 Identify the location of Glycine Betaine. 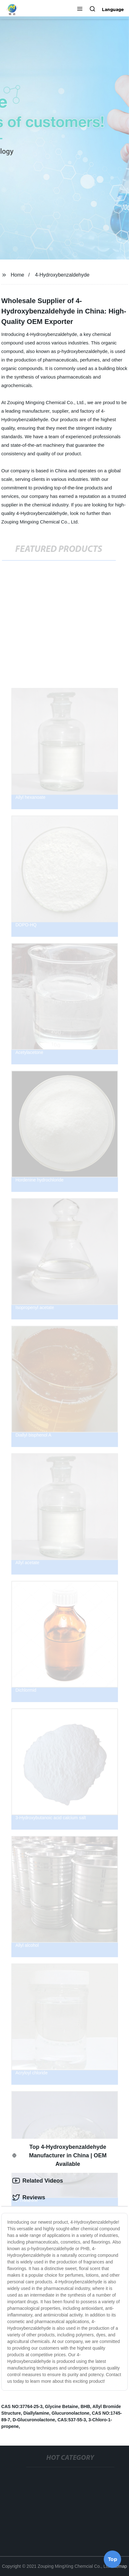
(61, 2406).